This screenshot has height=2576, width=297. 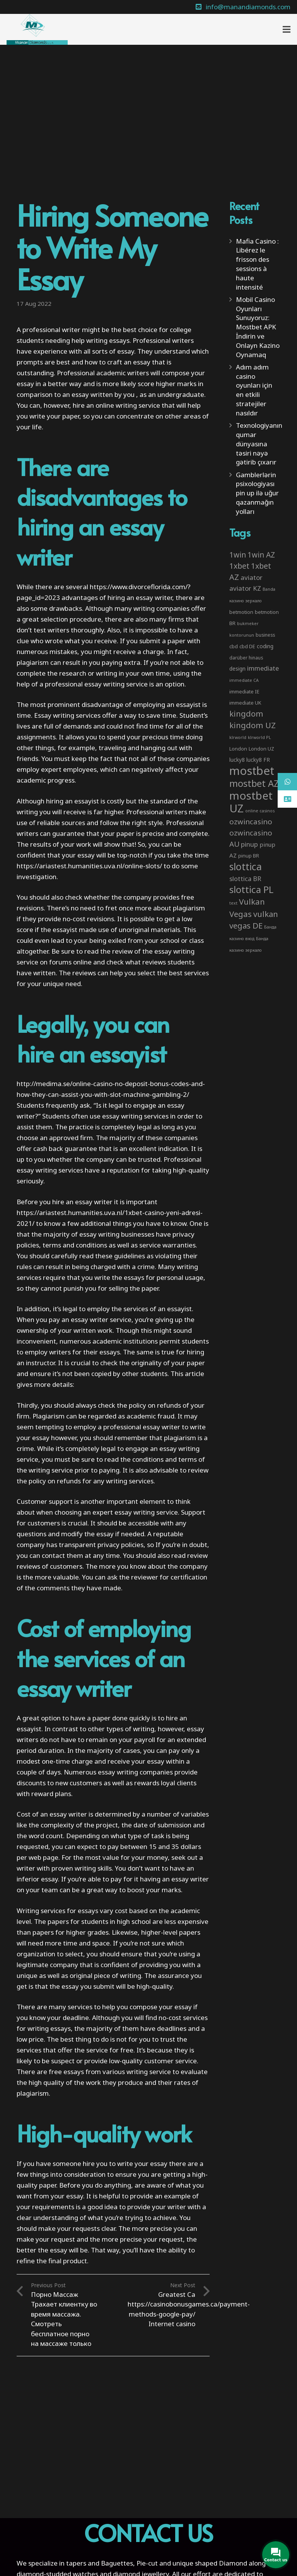 I want to click on pinup [pinup (11 items)], so click(x=249, y=844).